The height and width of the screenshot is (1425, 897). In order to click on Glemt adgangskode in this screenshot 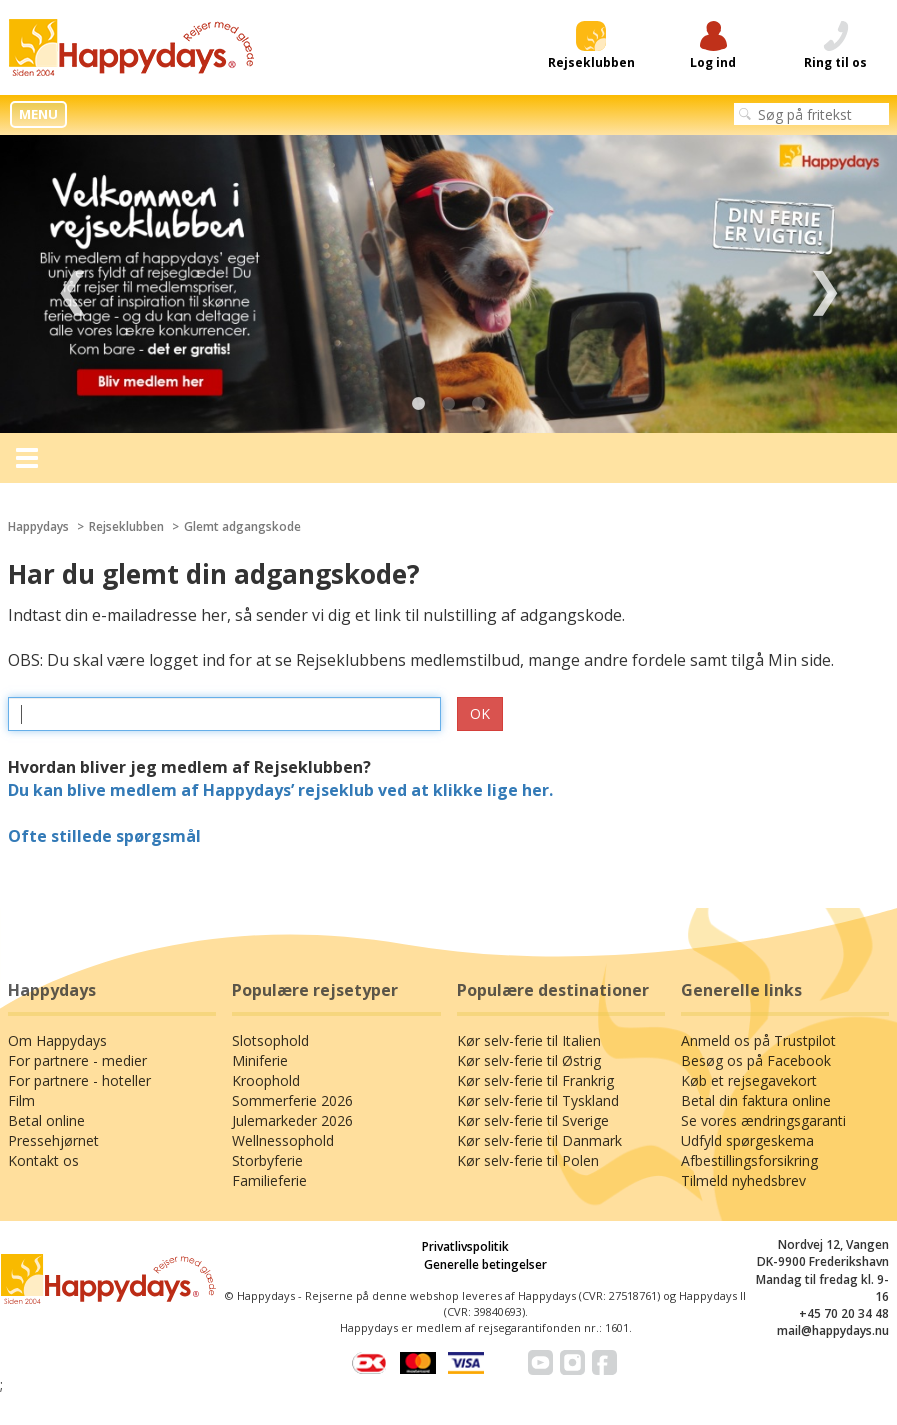, I will do `click(242, 526)`.